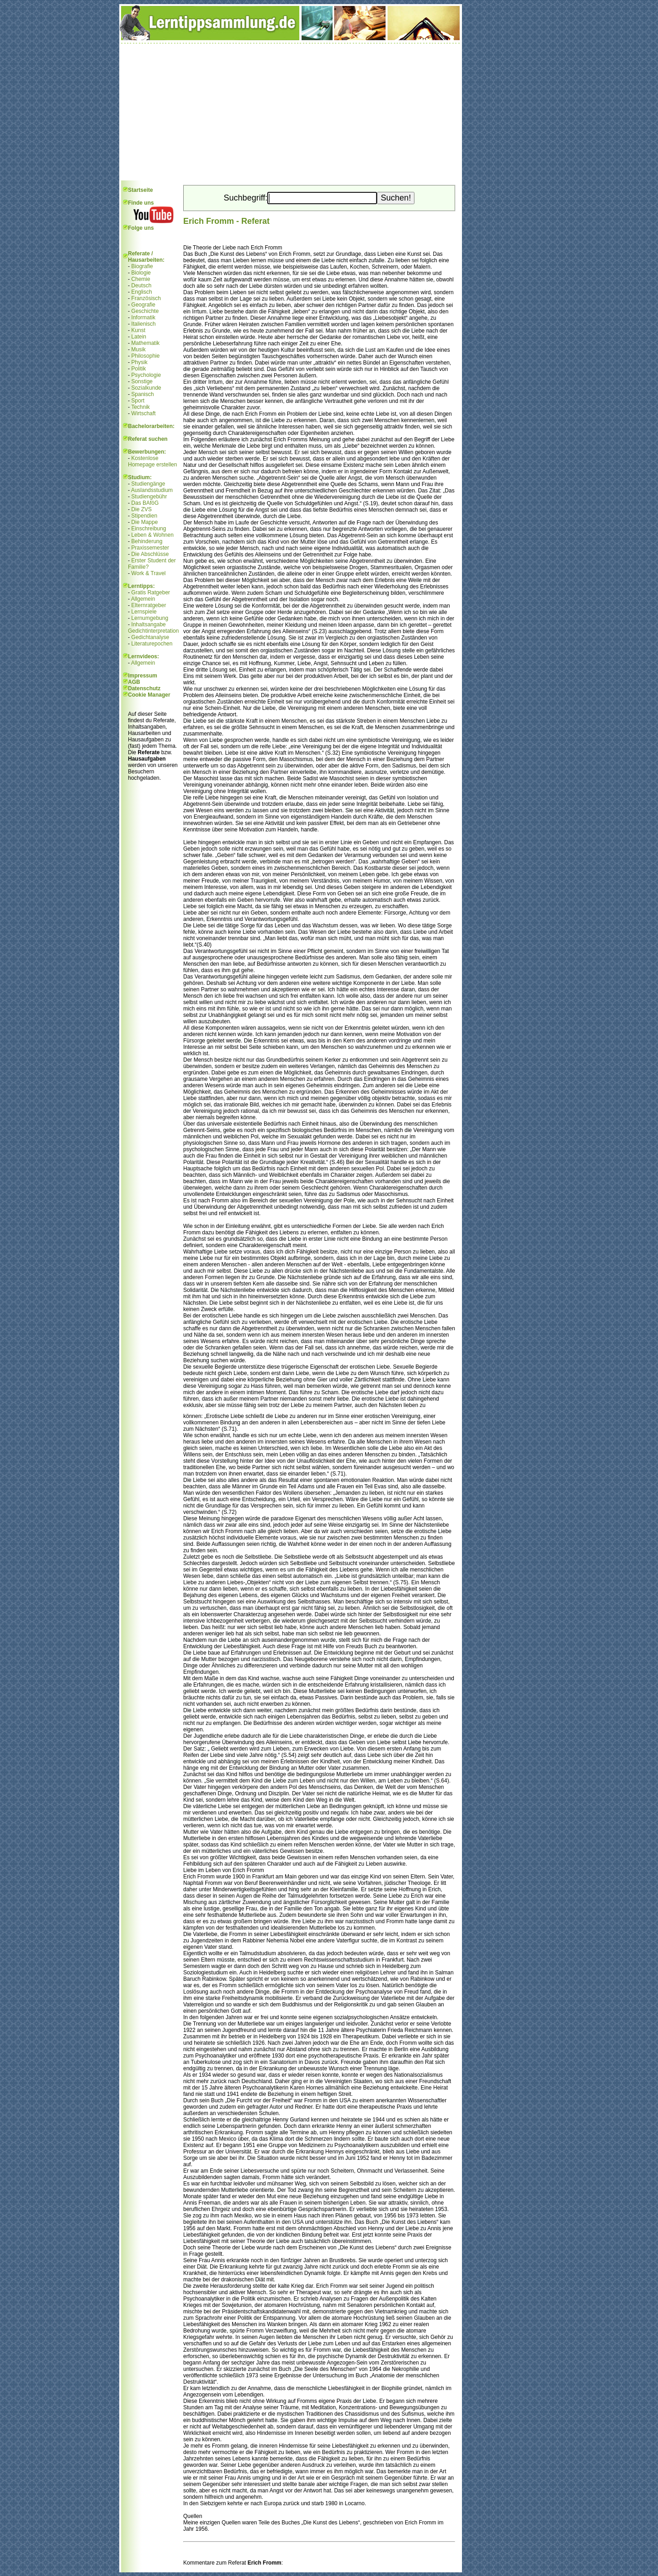  What do you see at coordinates (143, 305) in the screenshot?
I see `Geografie` at bounding box center [143, 305].